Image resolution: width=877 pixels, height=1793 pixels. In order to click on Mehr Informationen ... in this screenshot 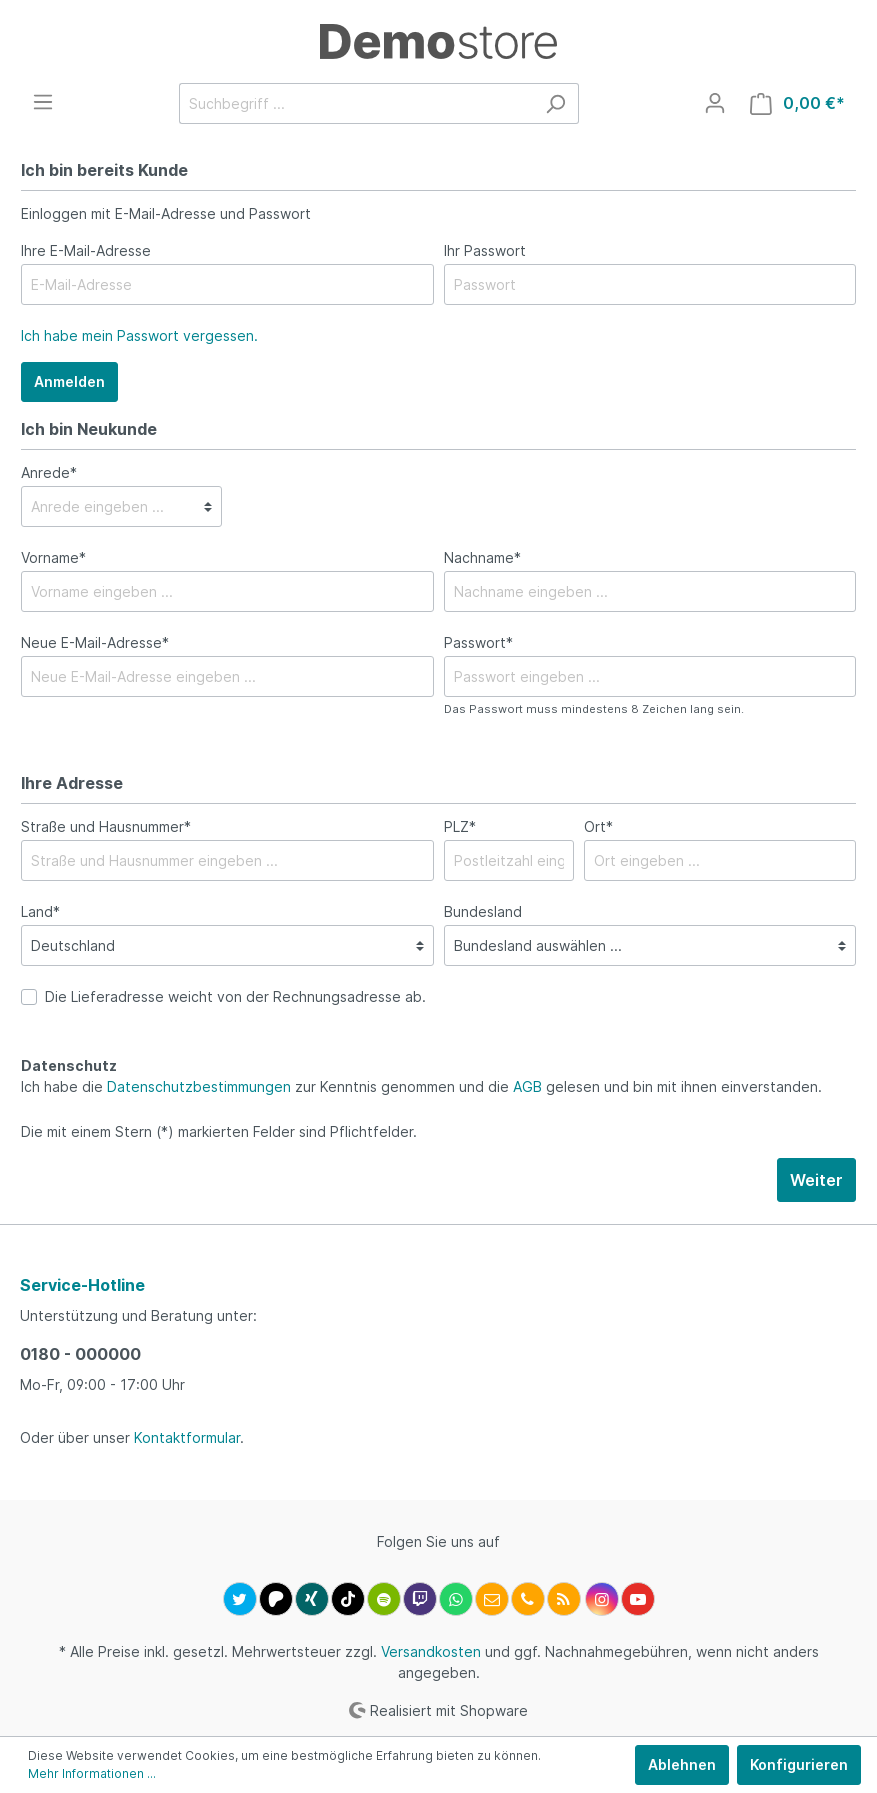, I will do `click(92, 1773)`.